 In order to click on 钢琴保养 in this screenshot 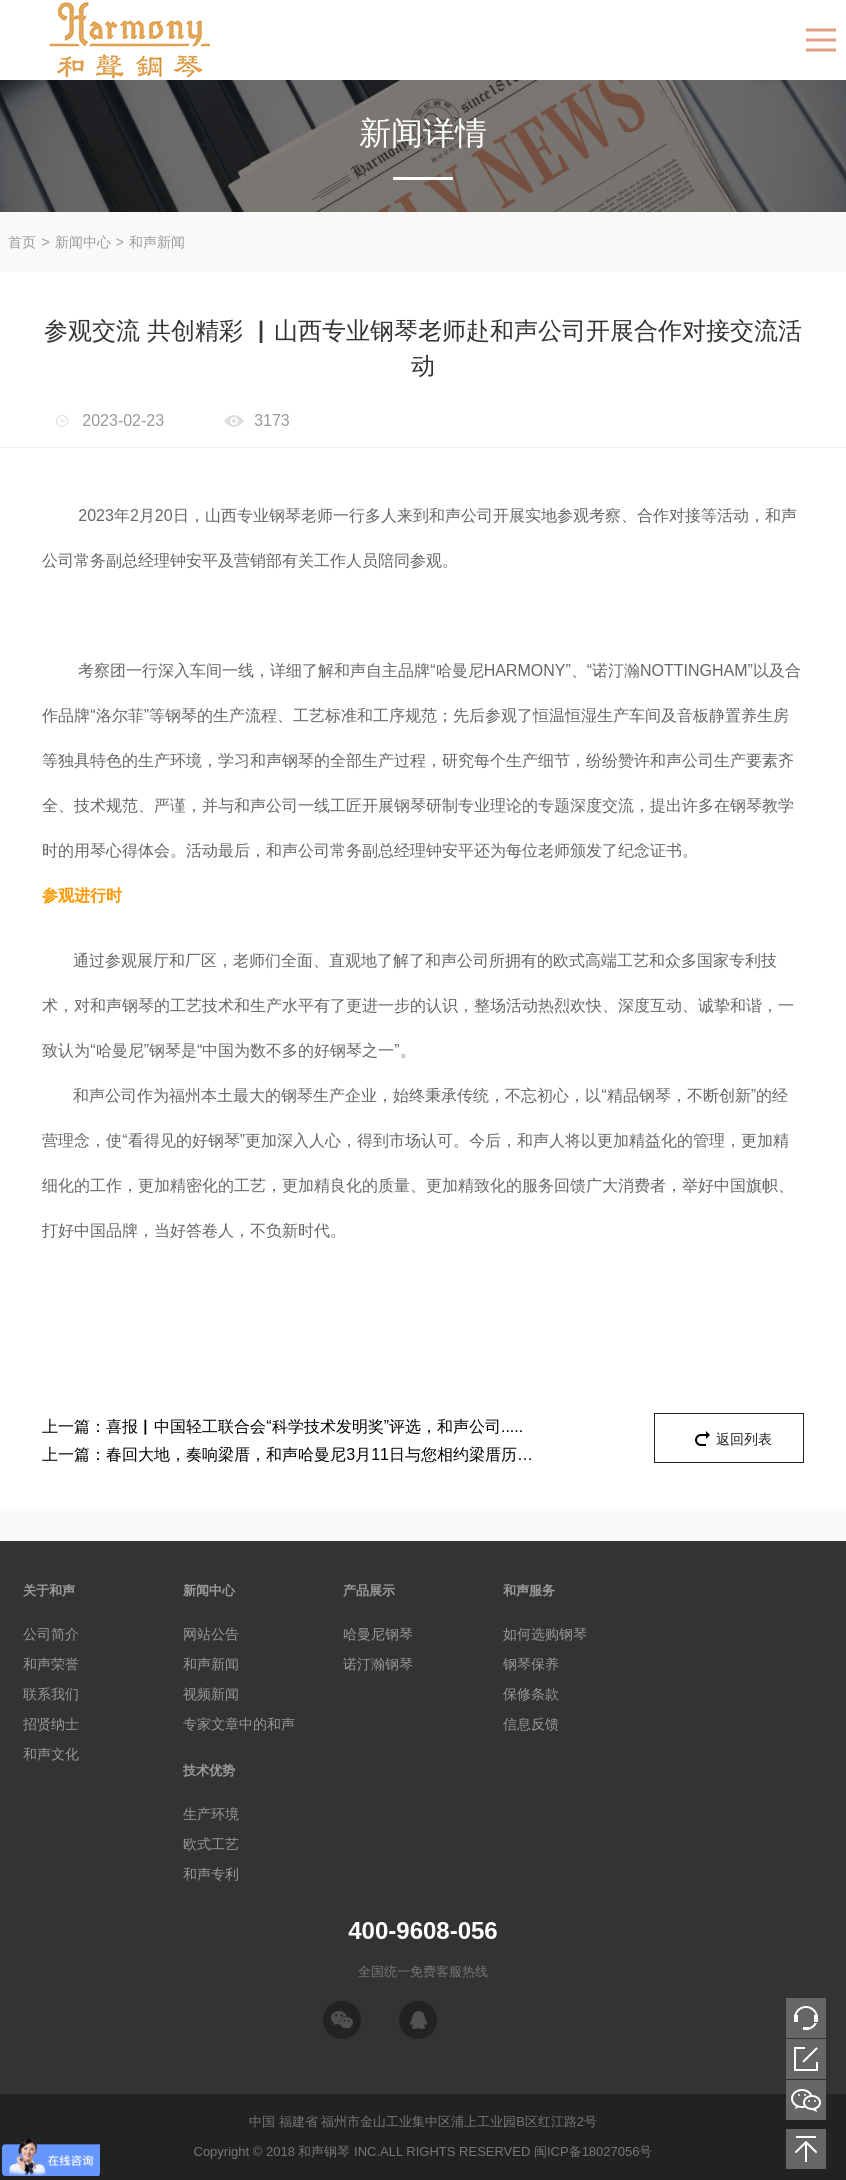, I will do `click(531, 1664)`.